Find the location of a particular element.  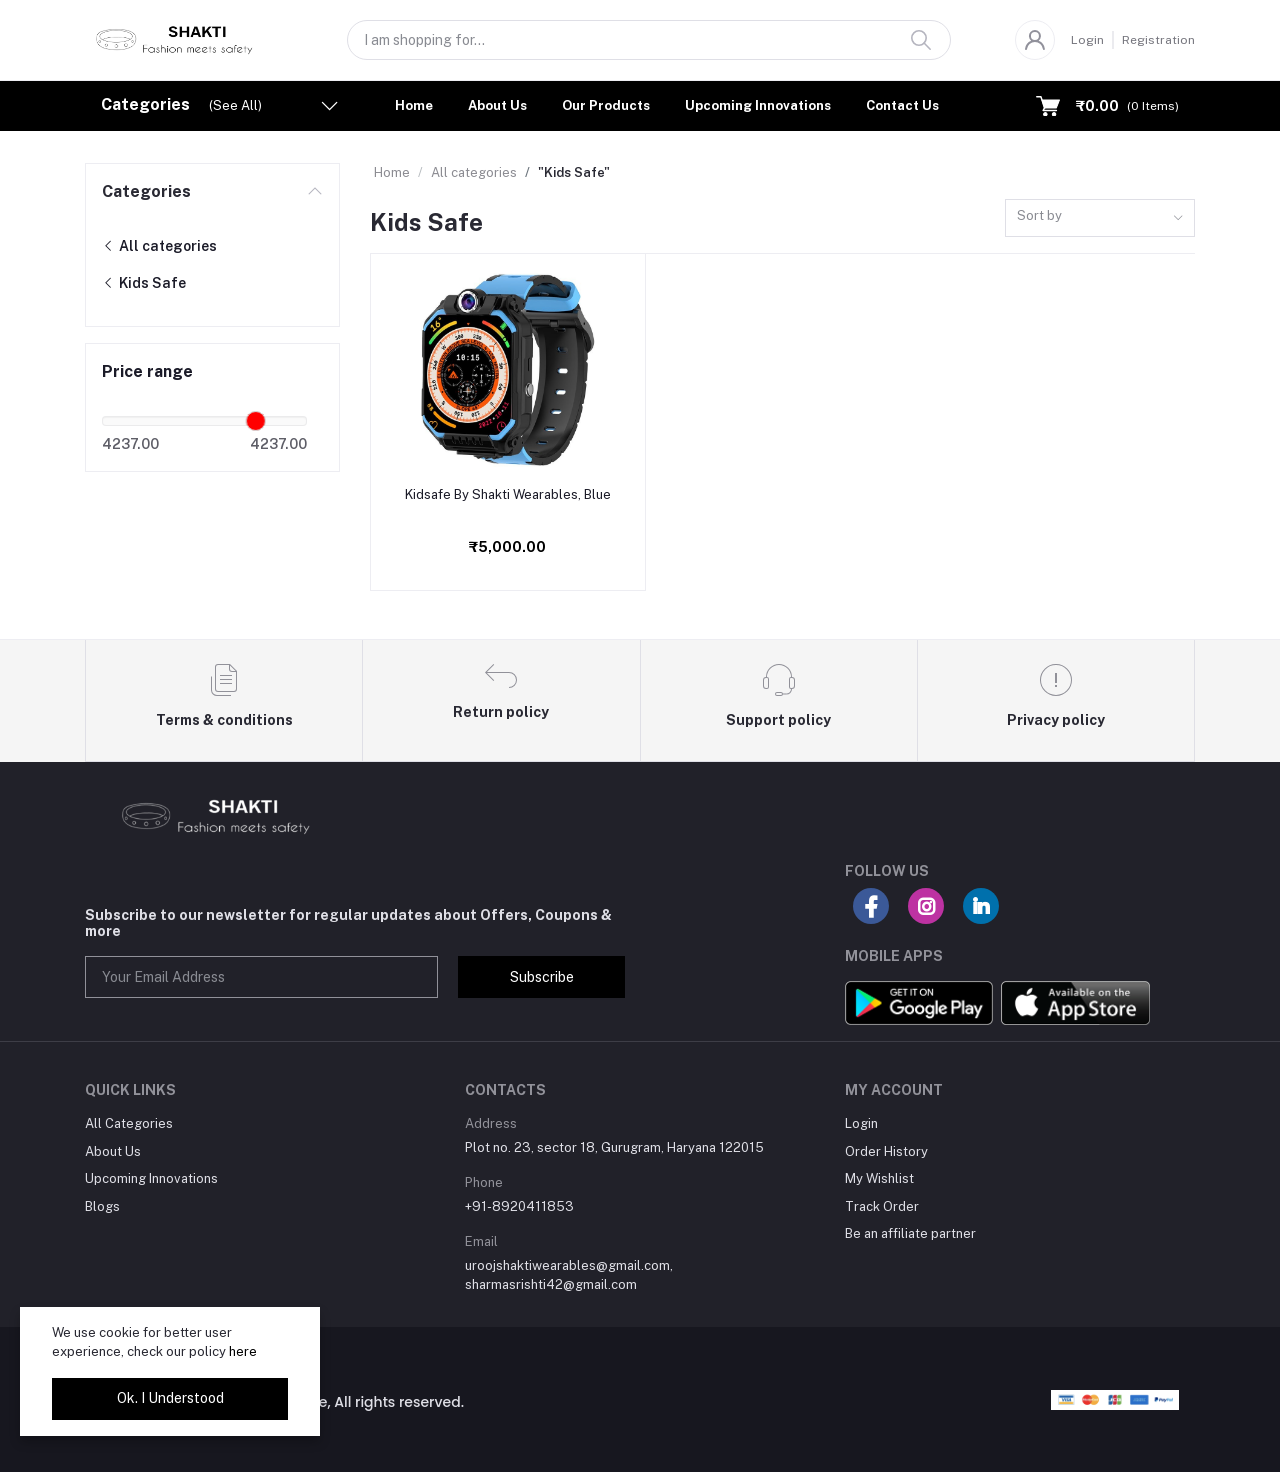

Our Products is located at coordinates (606, 105).